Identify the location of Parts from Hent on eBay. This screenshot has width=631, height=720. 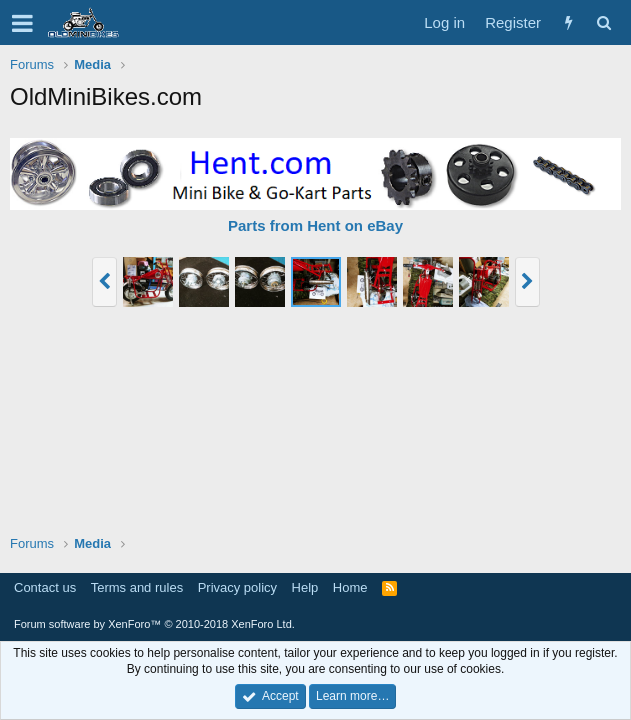
(315, 225).